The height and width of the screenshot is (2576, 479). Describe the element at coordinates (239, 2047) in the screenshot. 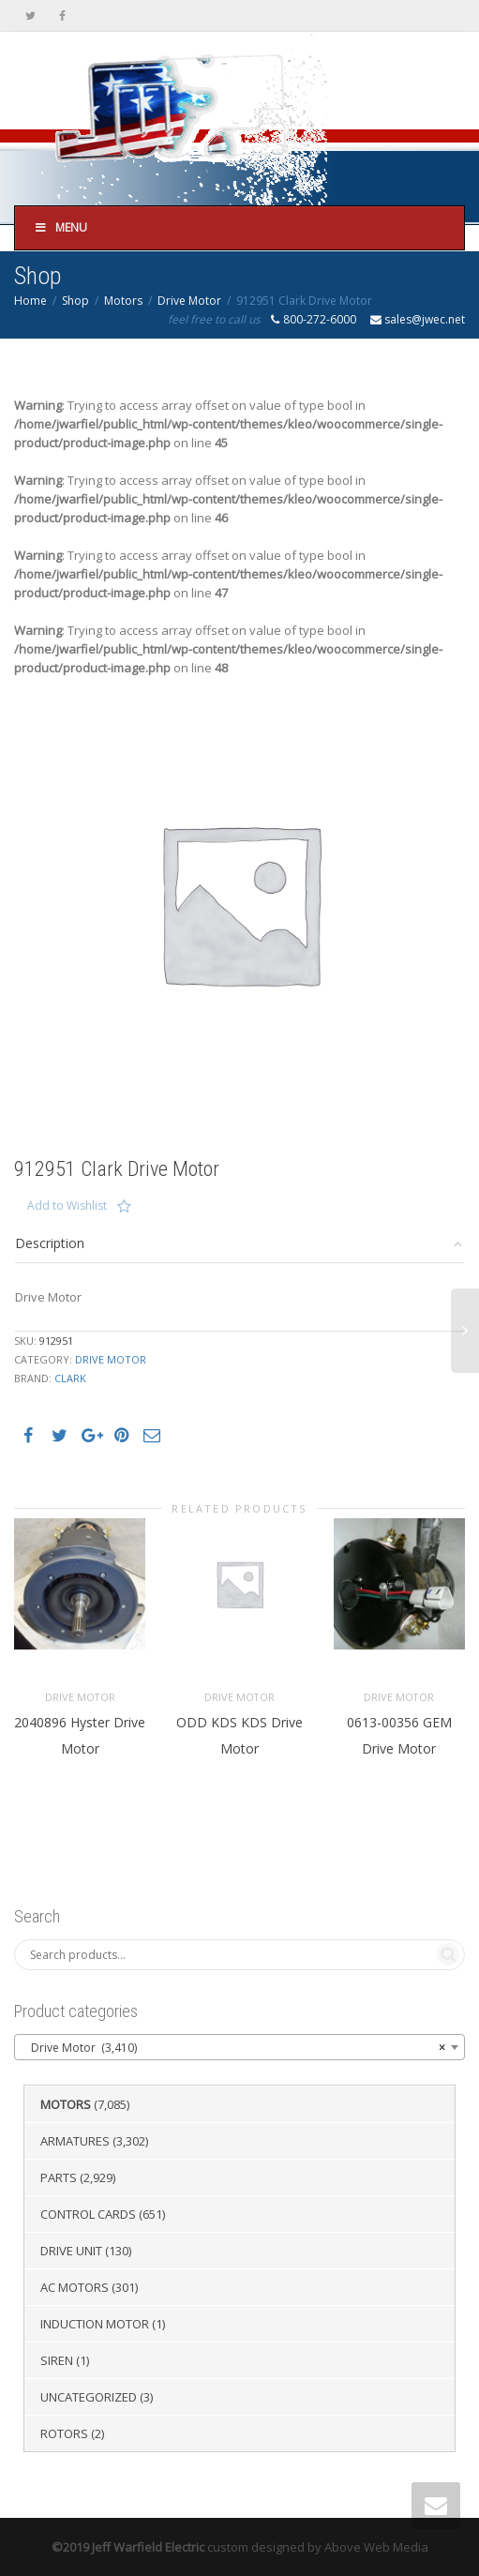

I see `[combobox]` at that location.